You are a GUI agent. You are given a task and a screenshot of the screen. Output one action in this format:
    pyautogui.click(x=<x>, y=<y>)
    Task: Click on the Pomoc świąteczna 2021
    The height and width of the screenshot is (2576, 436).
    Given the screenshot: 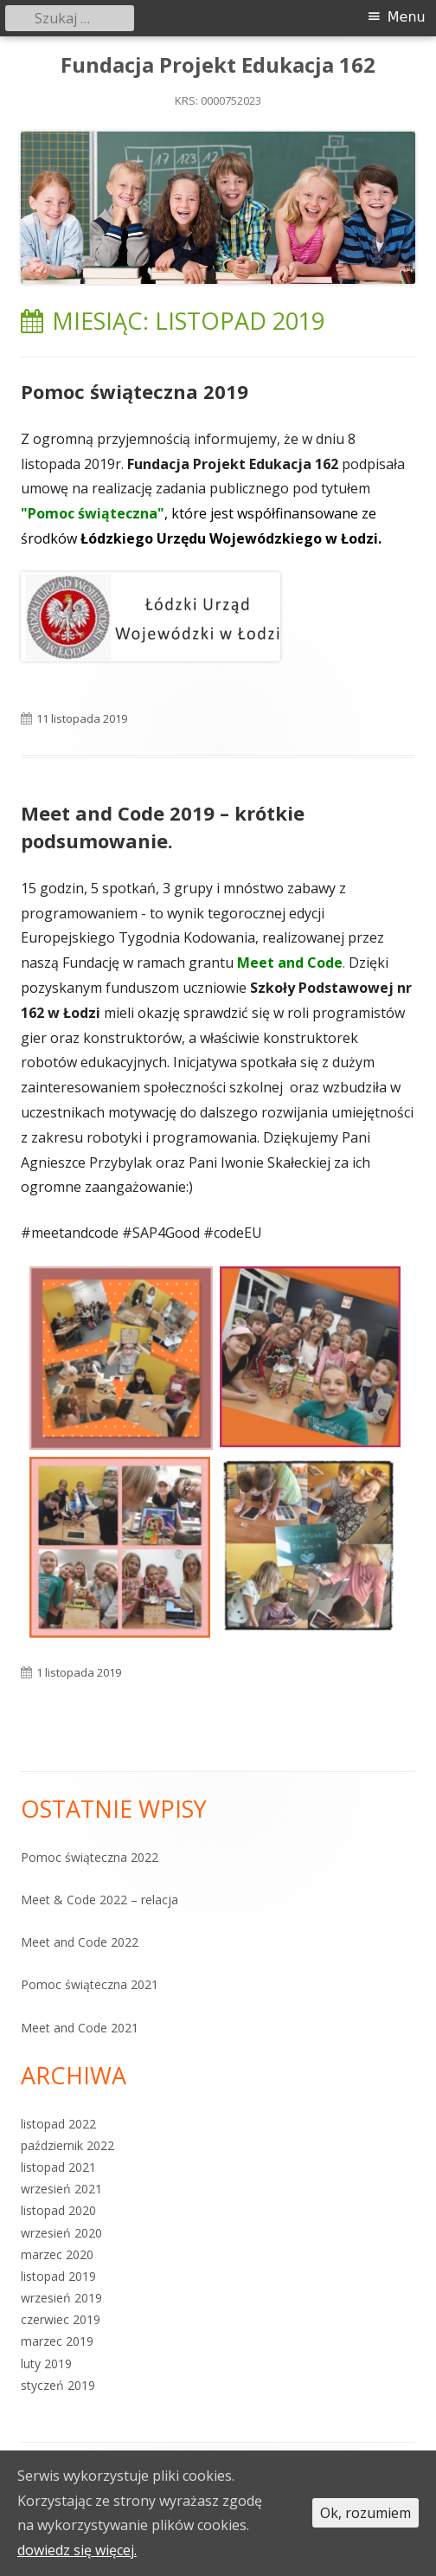 What is the action you would take?
    pyautogui.click(x=89, y=1984)
    